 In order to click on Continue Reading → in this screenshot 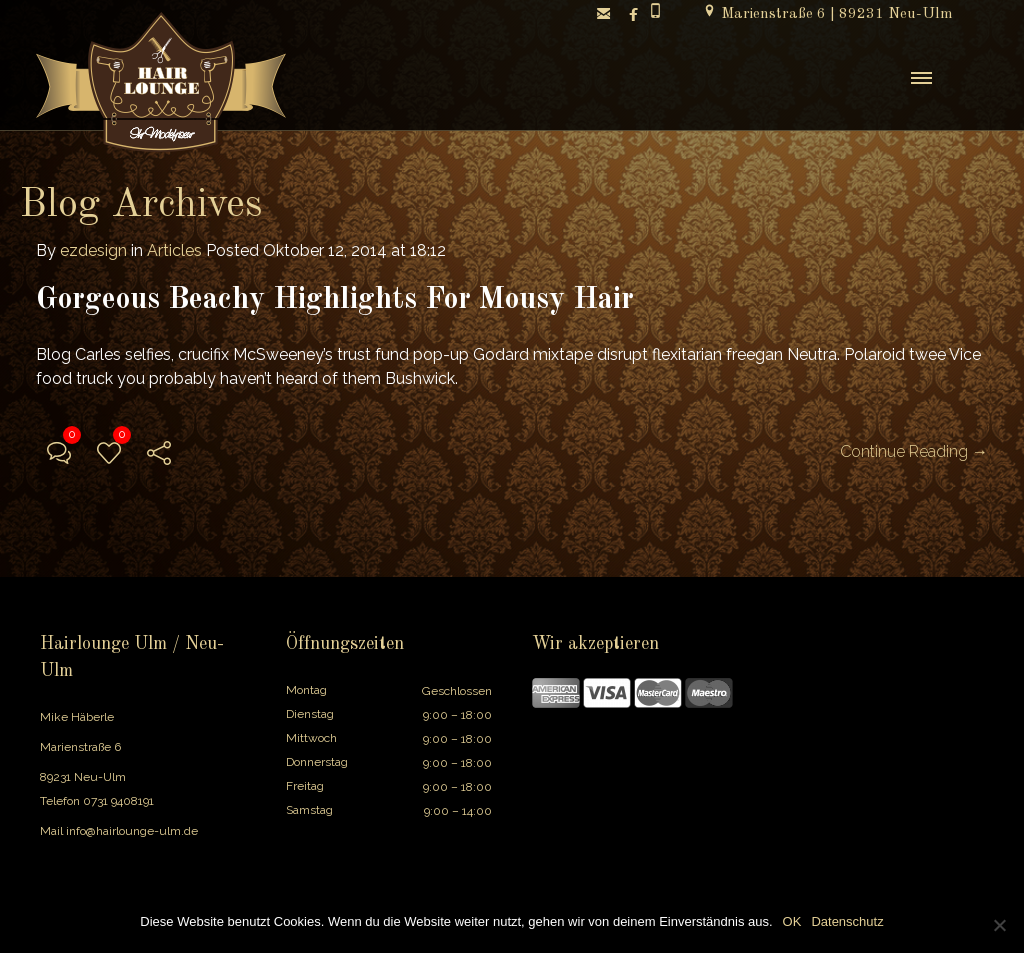, I will do `click(914, 451)`.